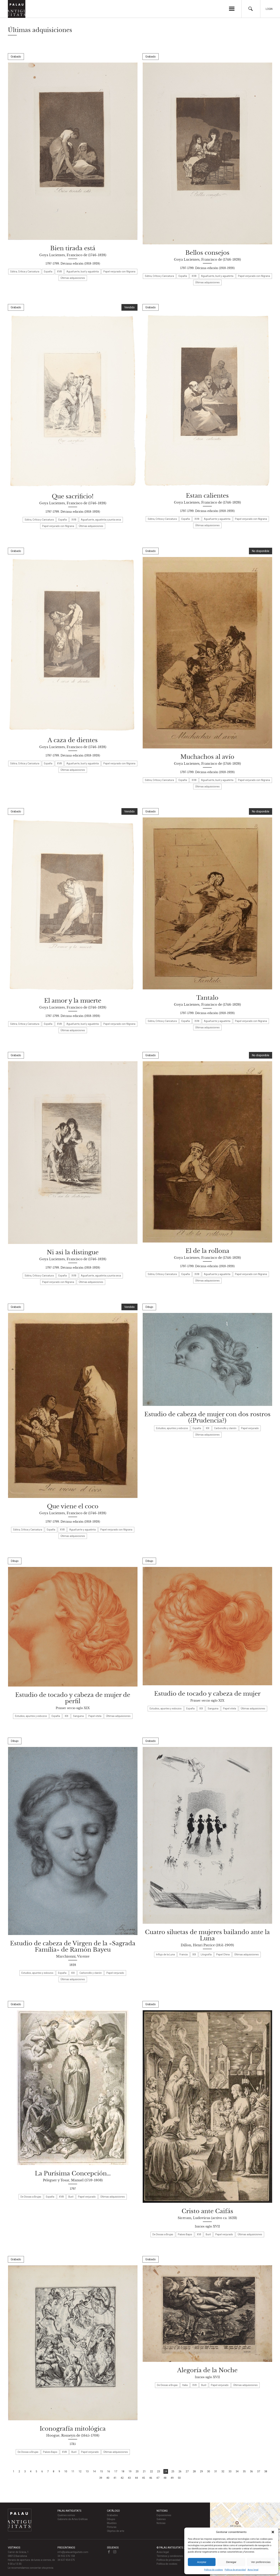 The image size is (280, 2576). I want to click on 23, so click(158, 2471).